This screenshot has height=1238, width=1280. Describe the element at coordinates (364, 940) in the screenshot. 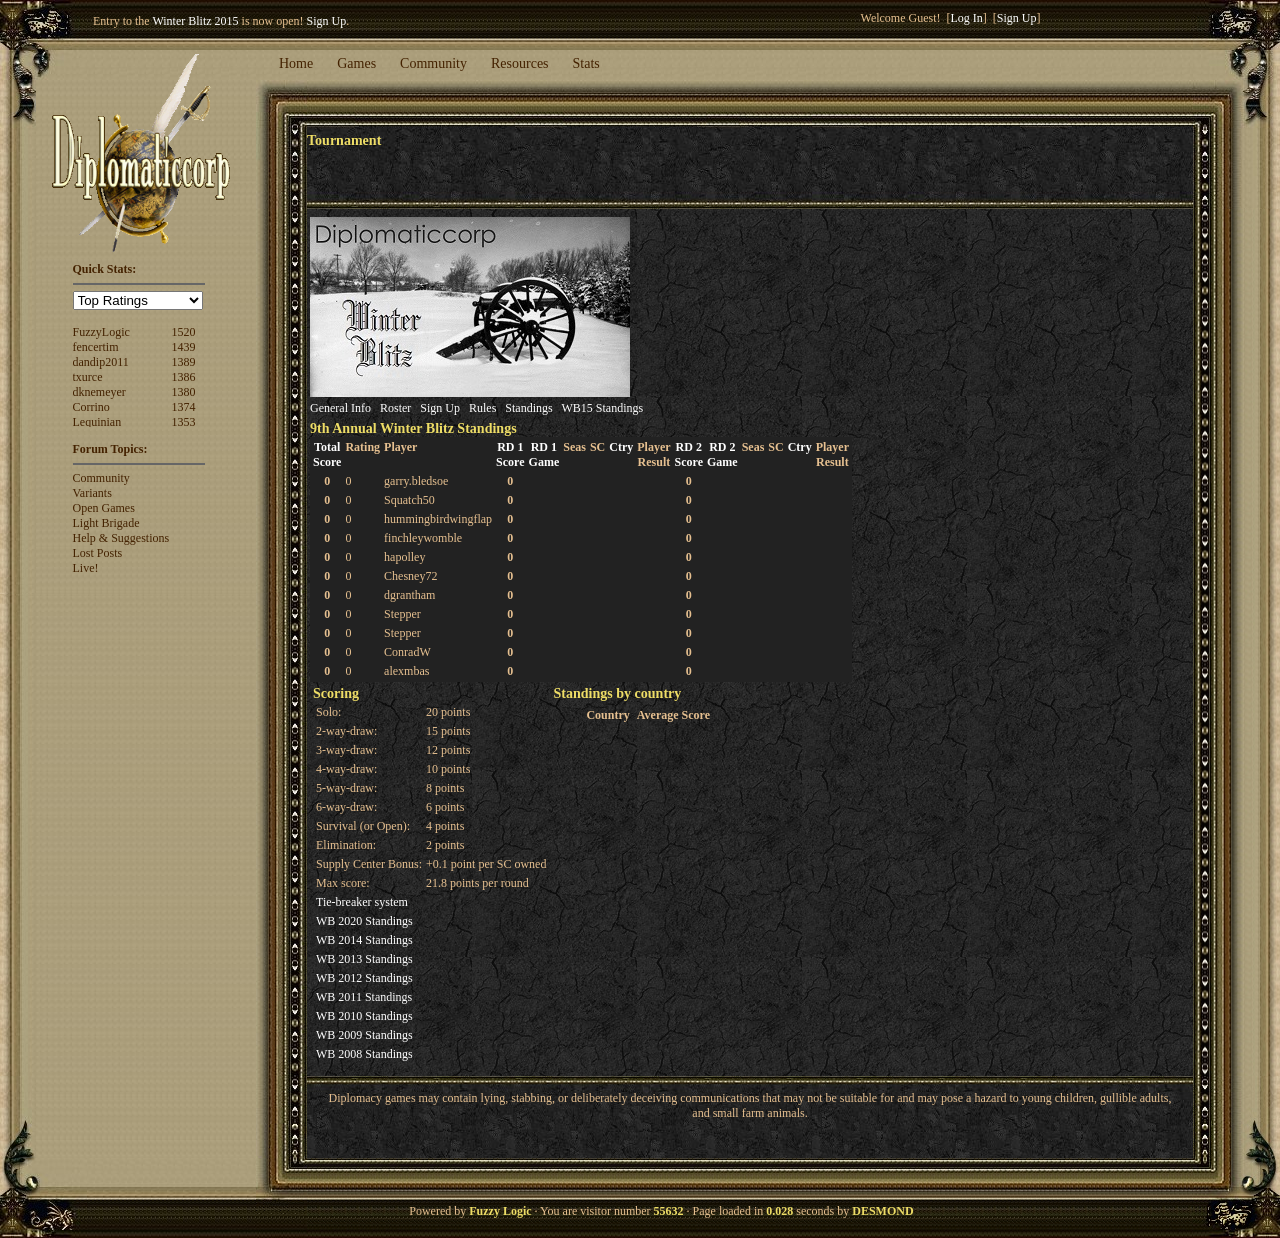

I see `WB 2014 Standings` at that location.